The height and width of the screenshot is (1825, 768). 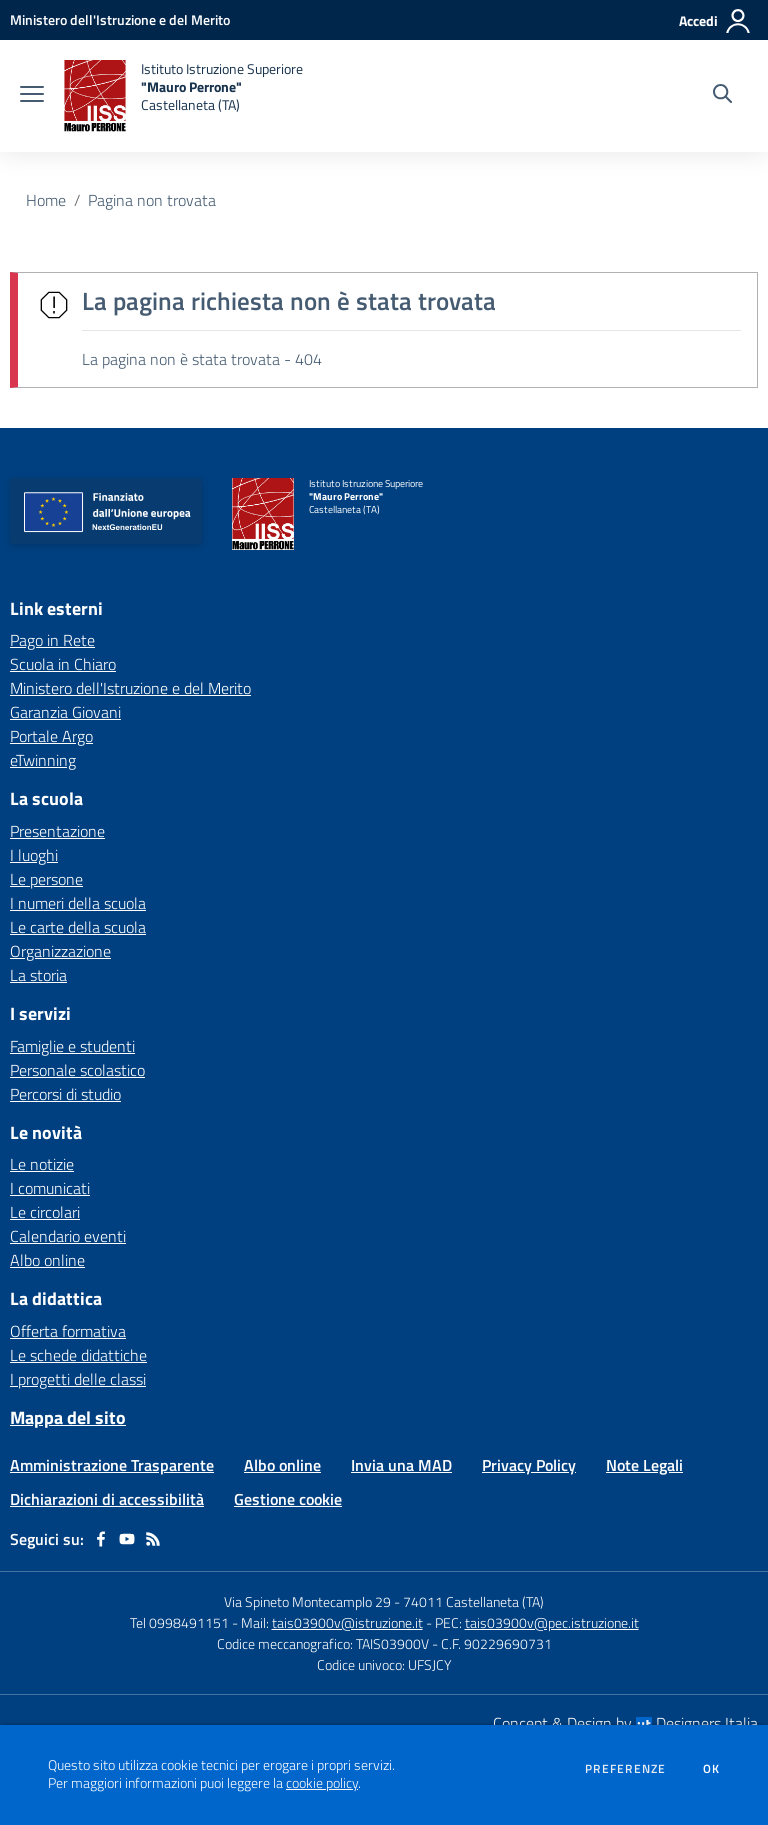 I want to click on Le circolari, so click(x=45, y=1212).